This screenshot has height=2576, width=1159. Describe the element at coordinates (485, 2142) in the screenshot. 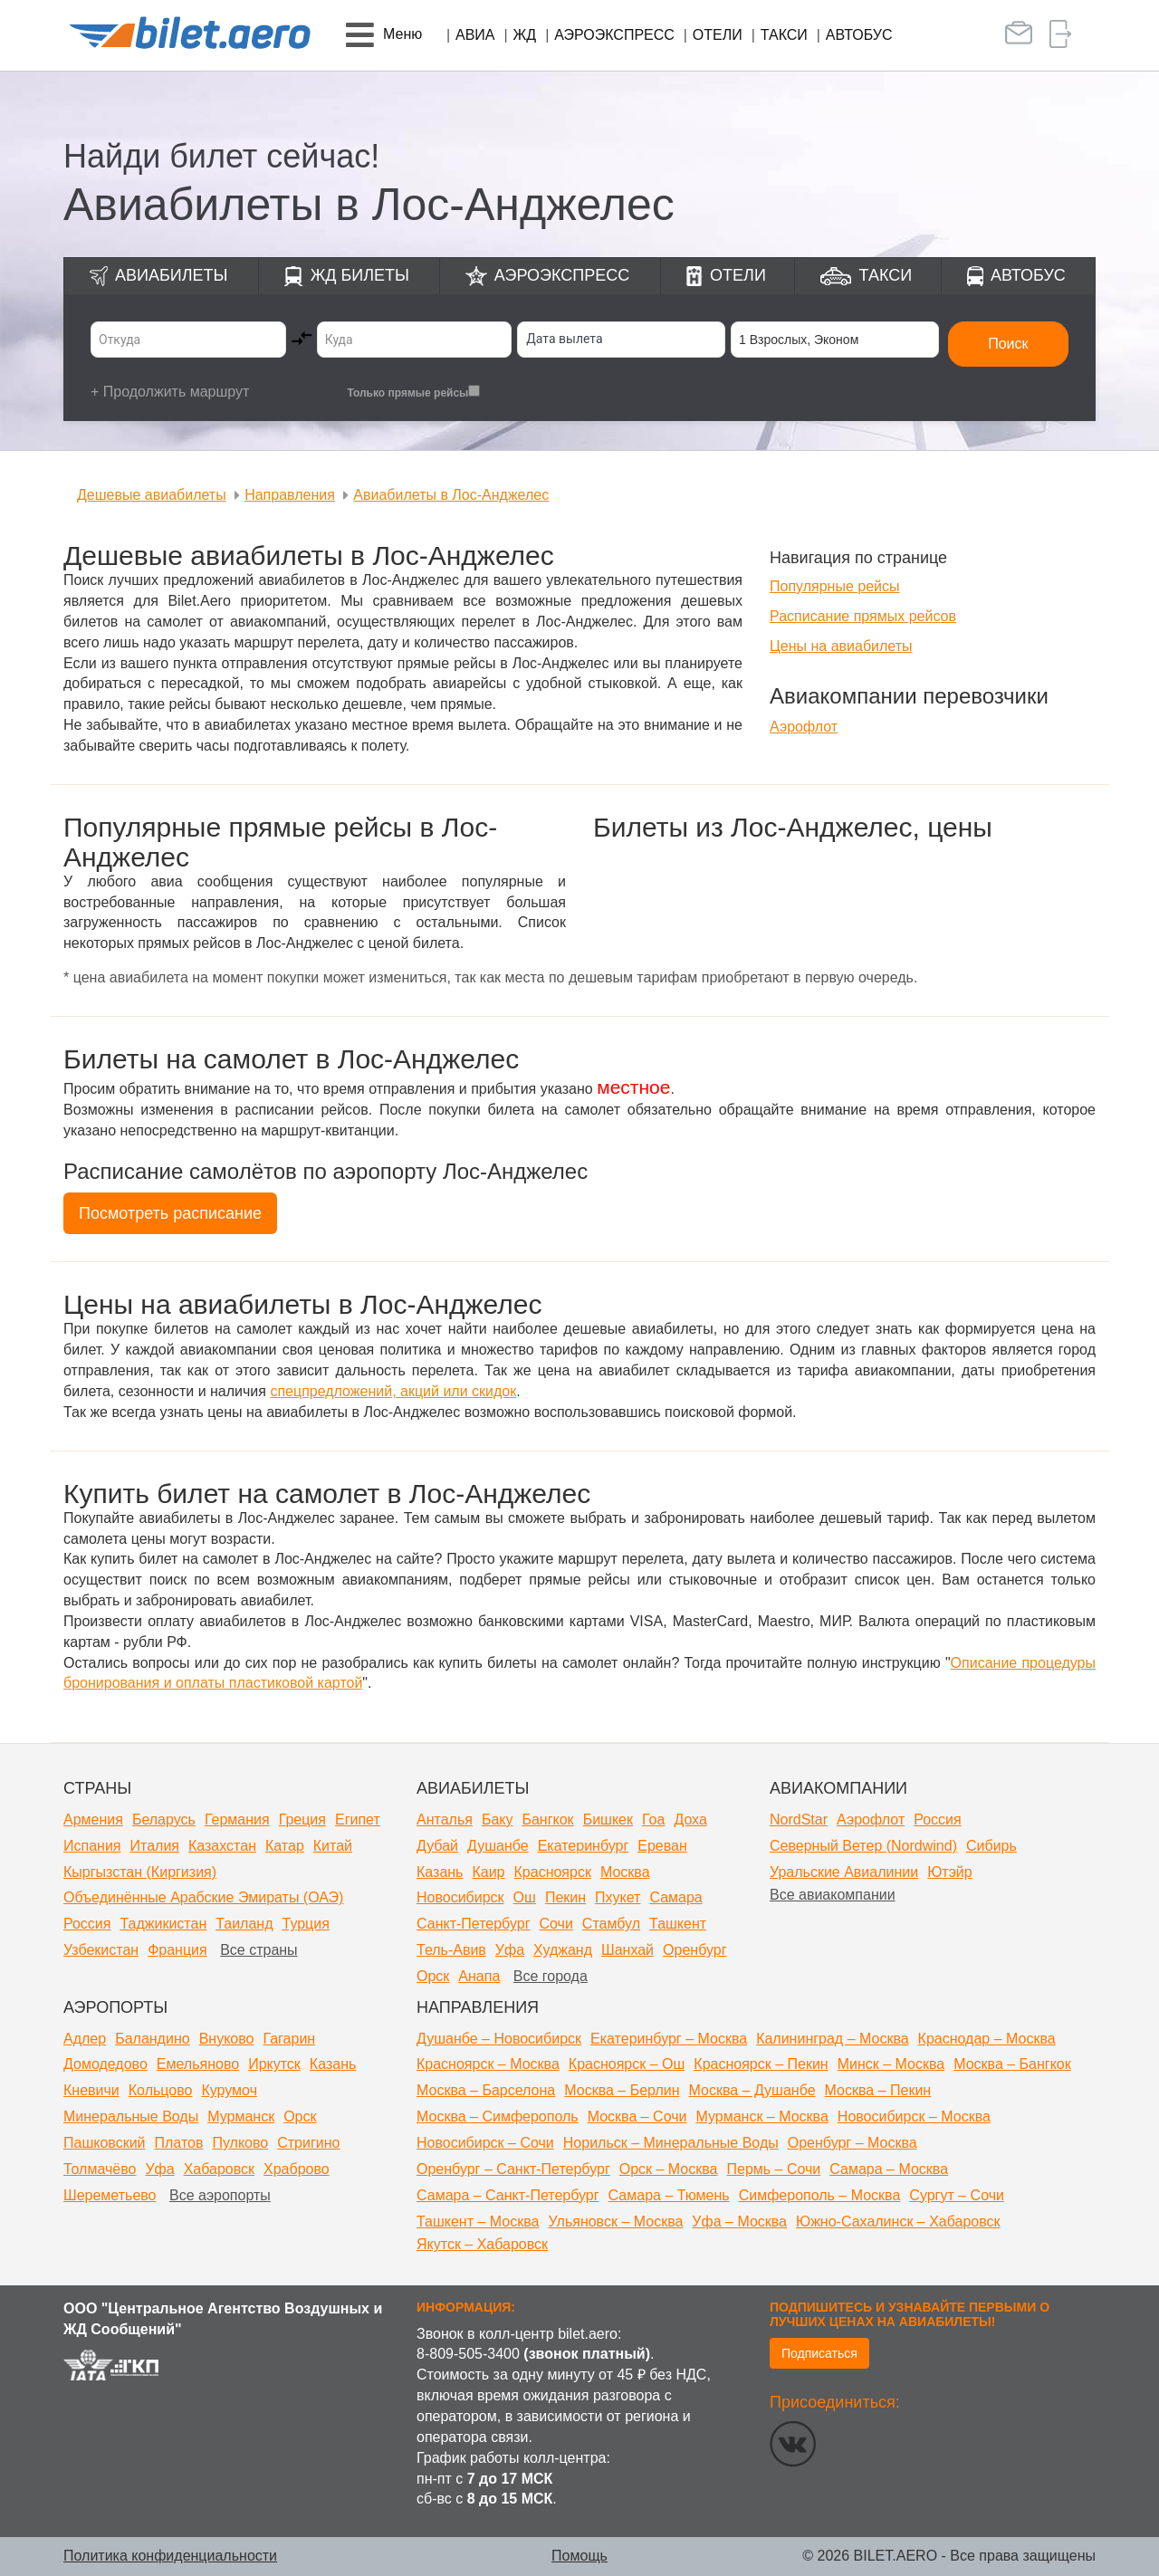

I see `Новосибирск – Сочи` at that location.